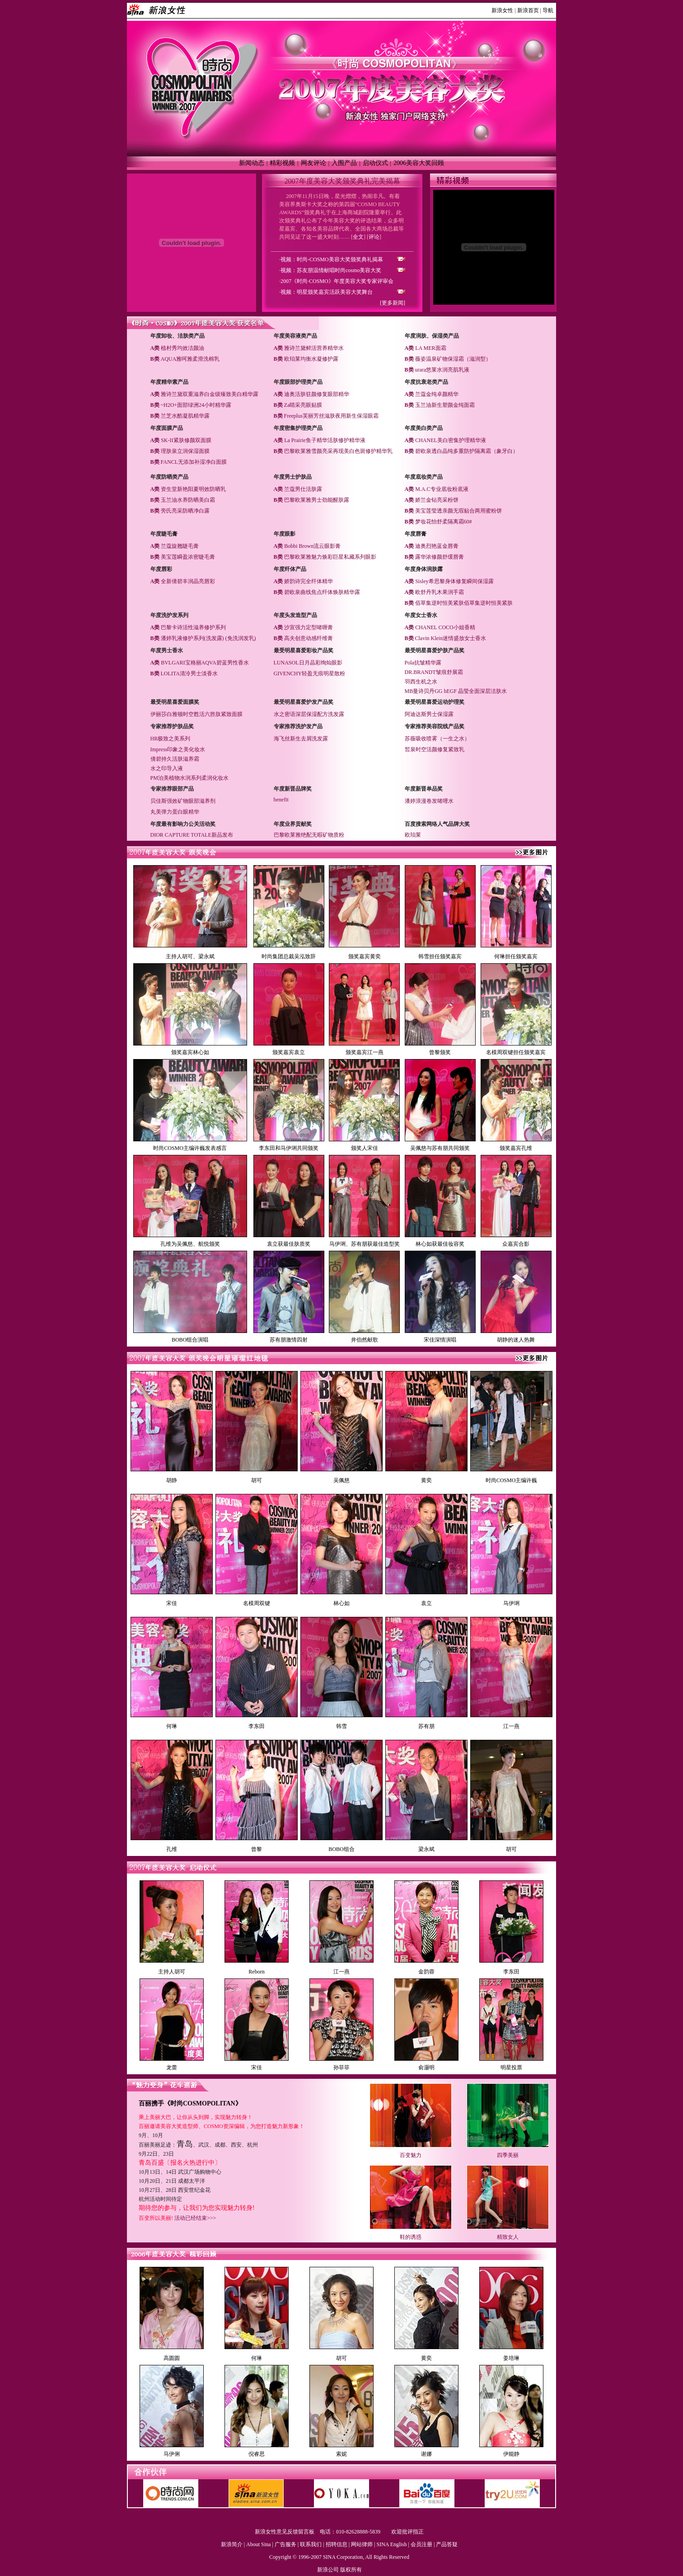  Describe the element at coordinates (331, 416) in the screenshot. I see `Freeplus芙丽芳丝滋肤夜用新生保湿眼霜` at that location.